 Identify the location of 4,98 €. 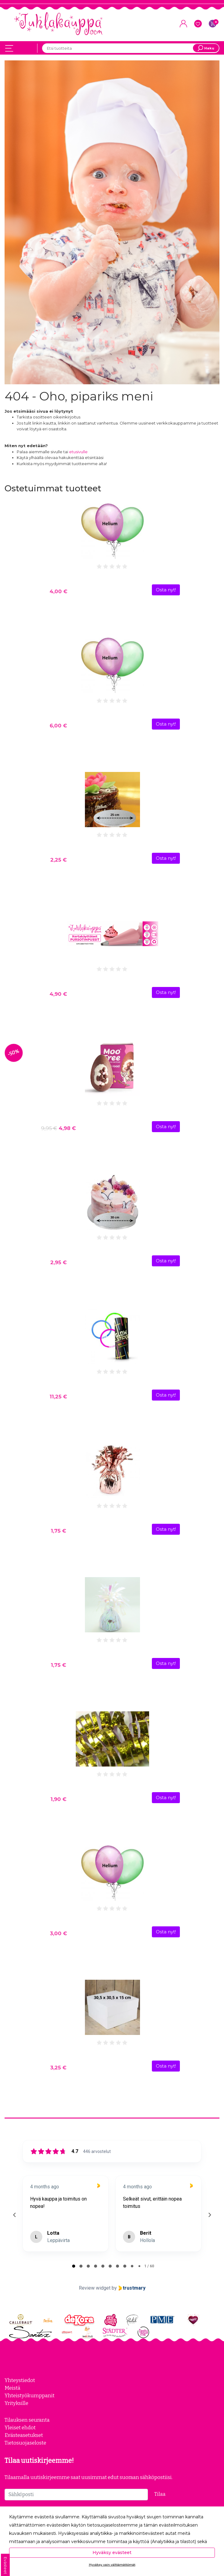
(58, 1128).